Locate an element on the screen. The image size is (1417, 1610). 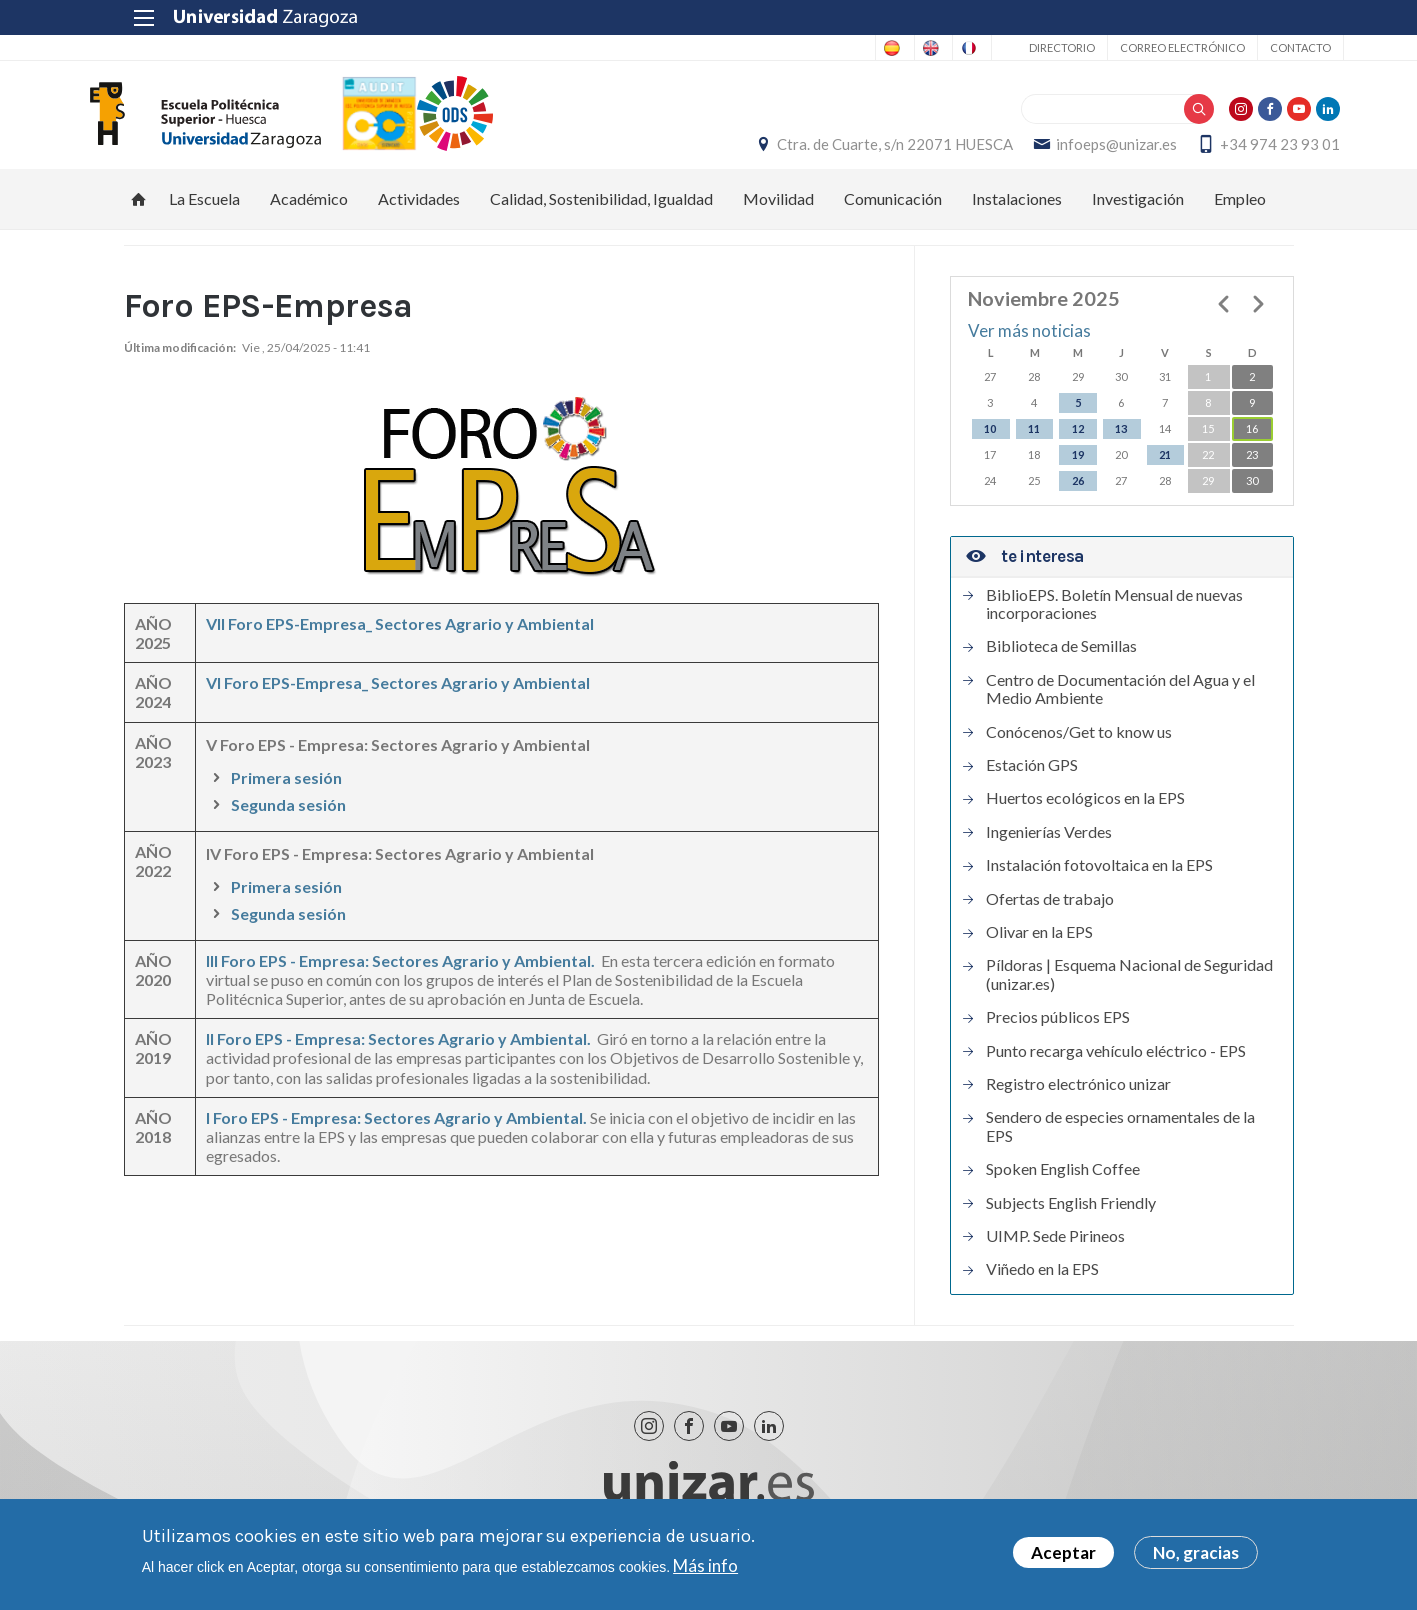
19 is located at coordinates (1078, 474).